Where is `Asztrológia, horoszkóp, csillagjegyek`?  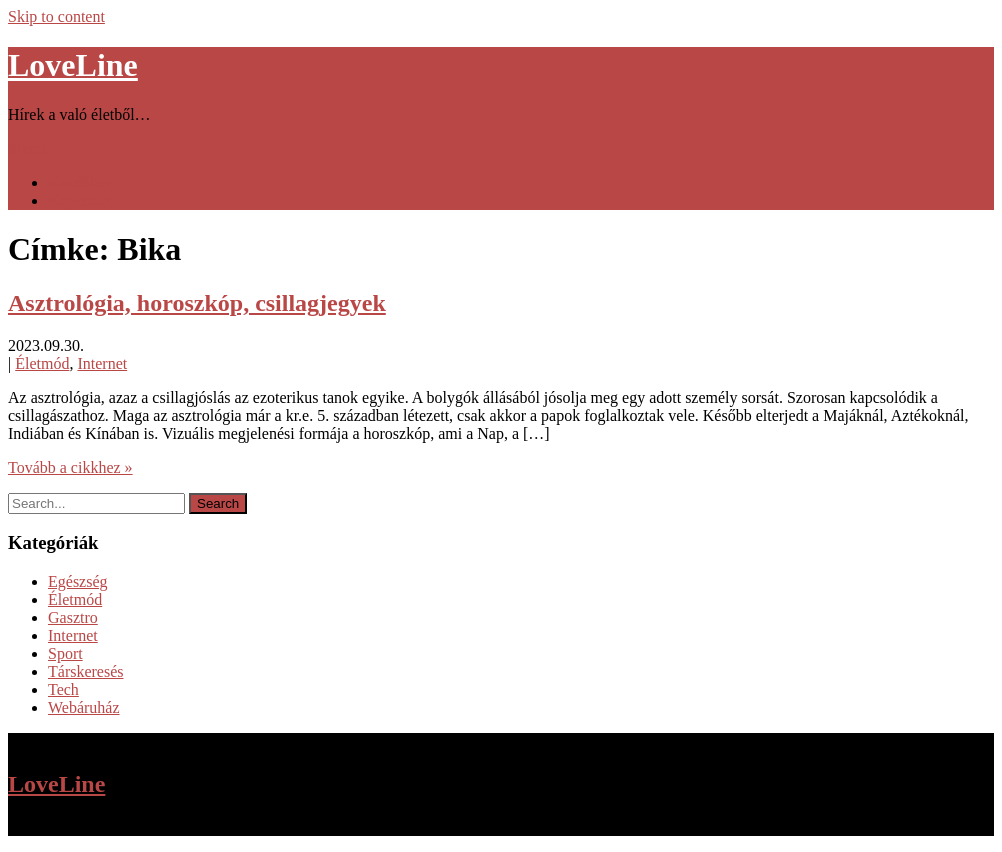 Asztrológia, horoszkóp, csillagjegyek is located at coordinates (197, 303).